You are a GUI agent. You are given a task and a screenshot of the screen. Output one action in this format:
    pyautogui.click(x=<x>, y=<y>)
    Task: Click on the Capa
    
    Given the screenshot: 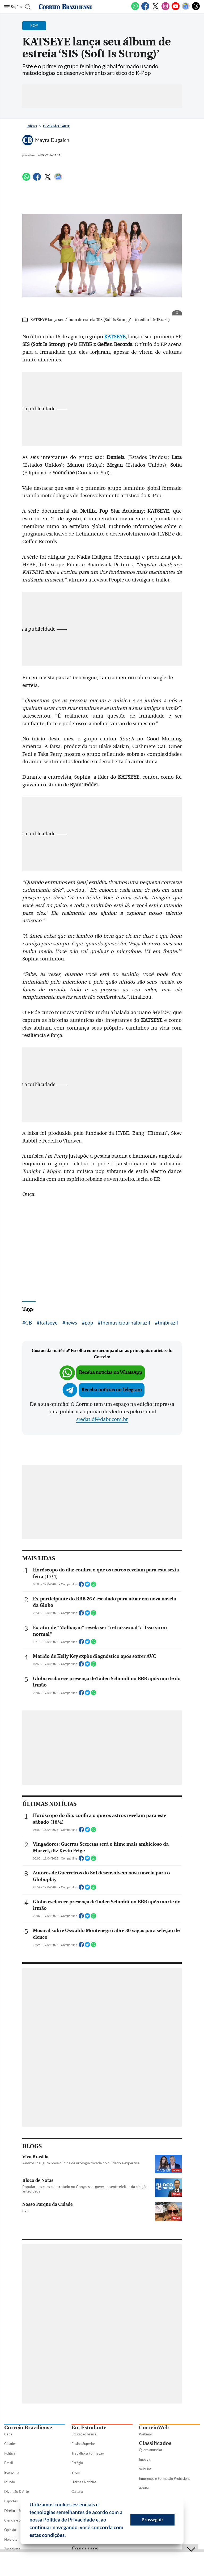 What is the action you would take?
    pyautogui.click(x=8, y=2434)
    